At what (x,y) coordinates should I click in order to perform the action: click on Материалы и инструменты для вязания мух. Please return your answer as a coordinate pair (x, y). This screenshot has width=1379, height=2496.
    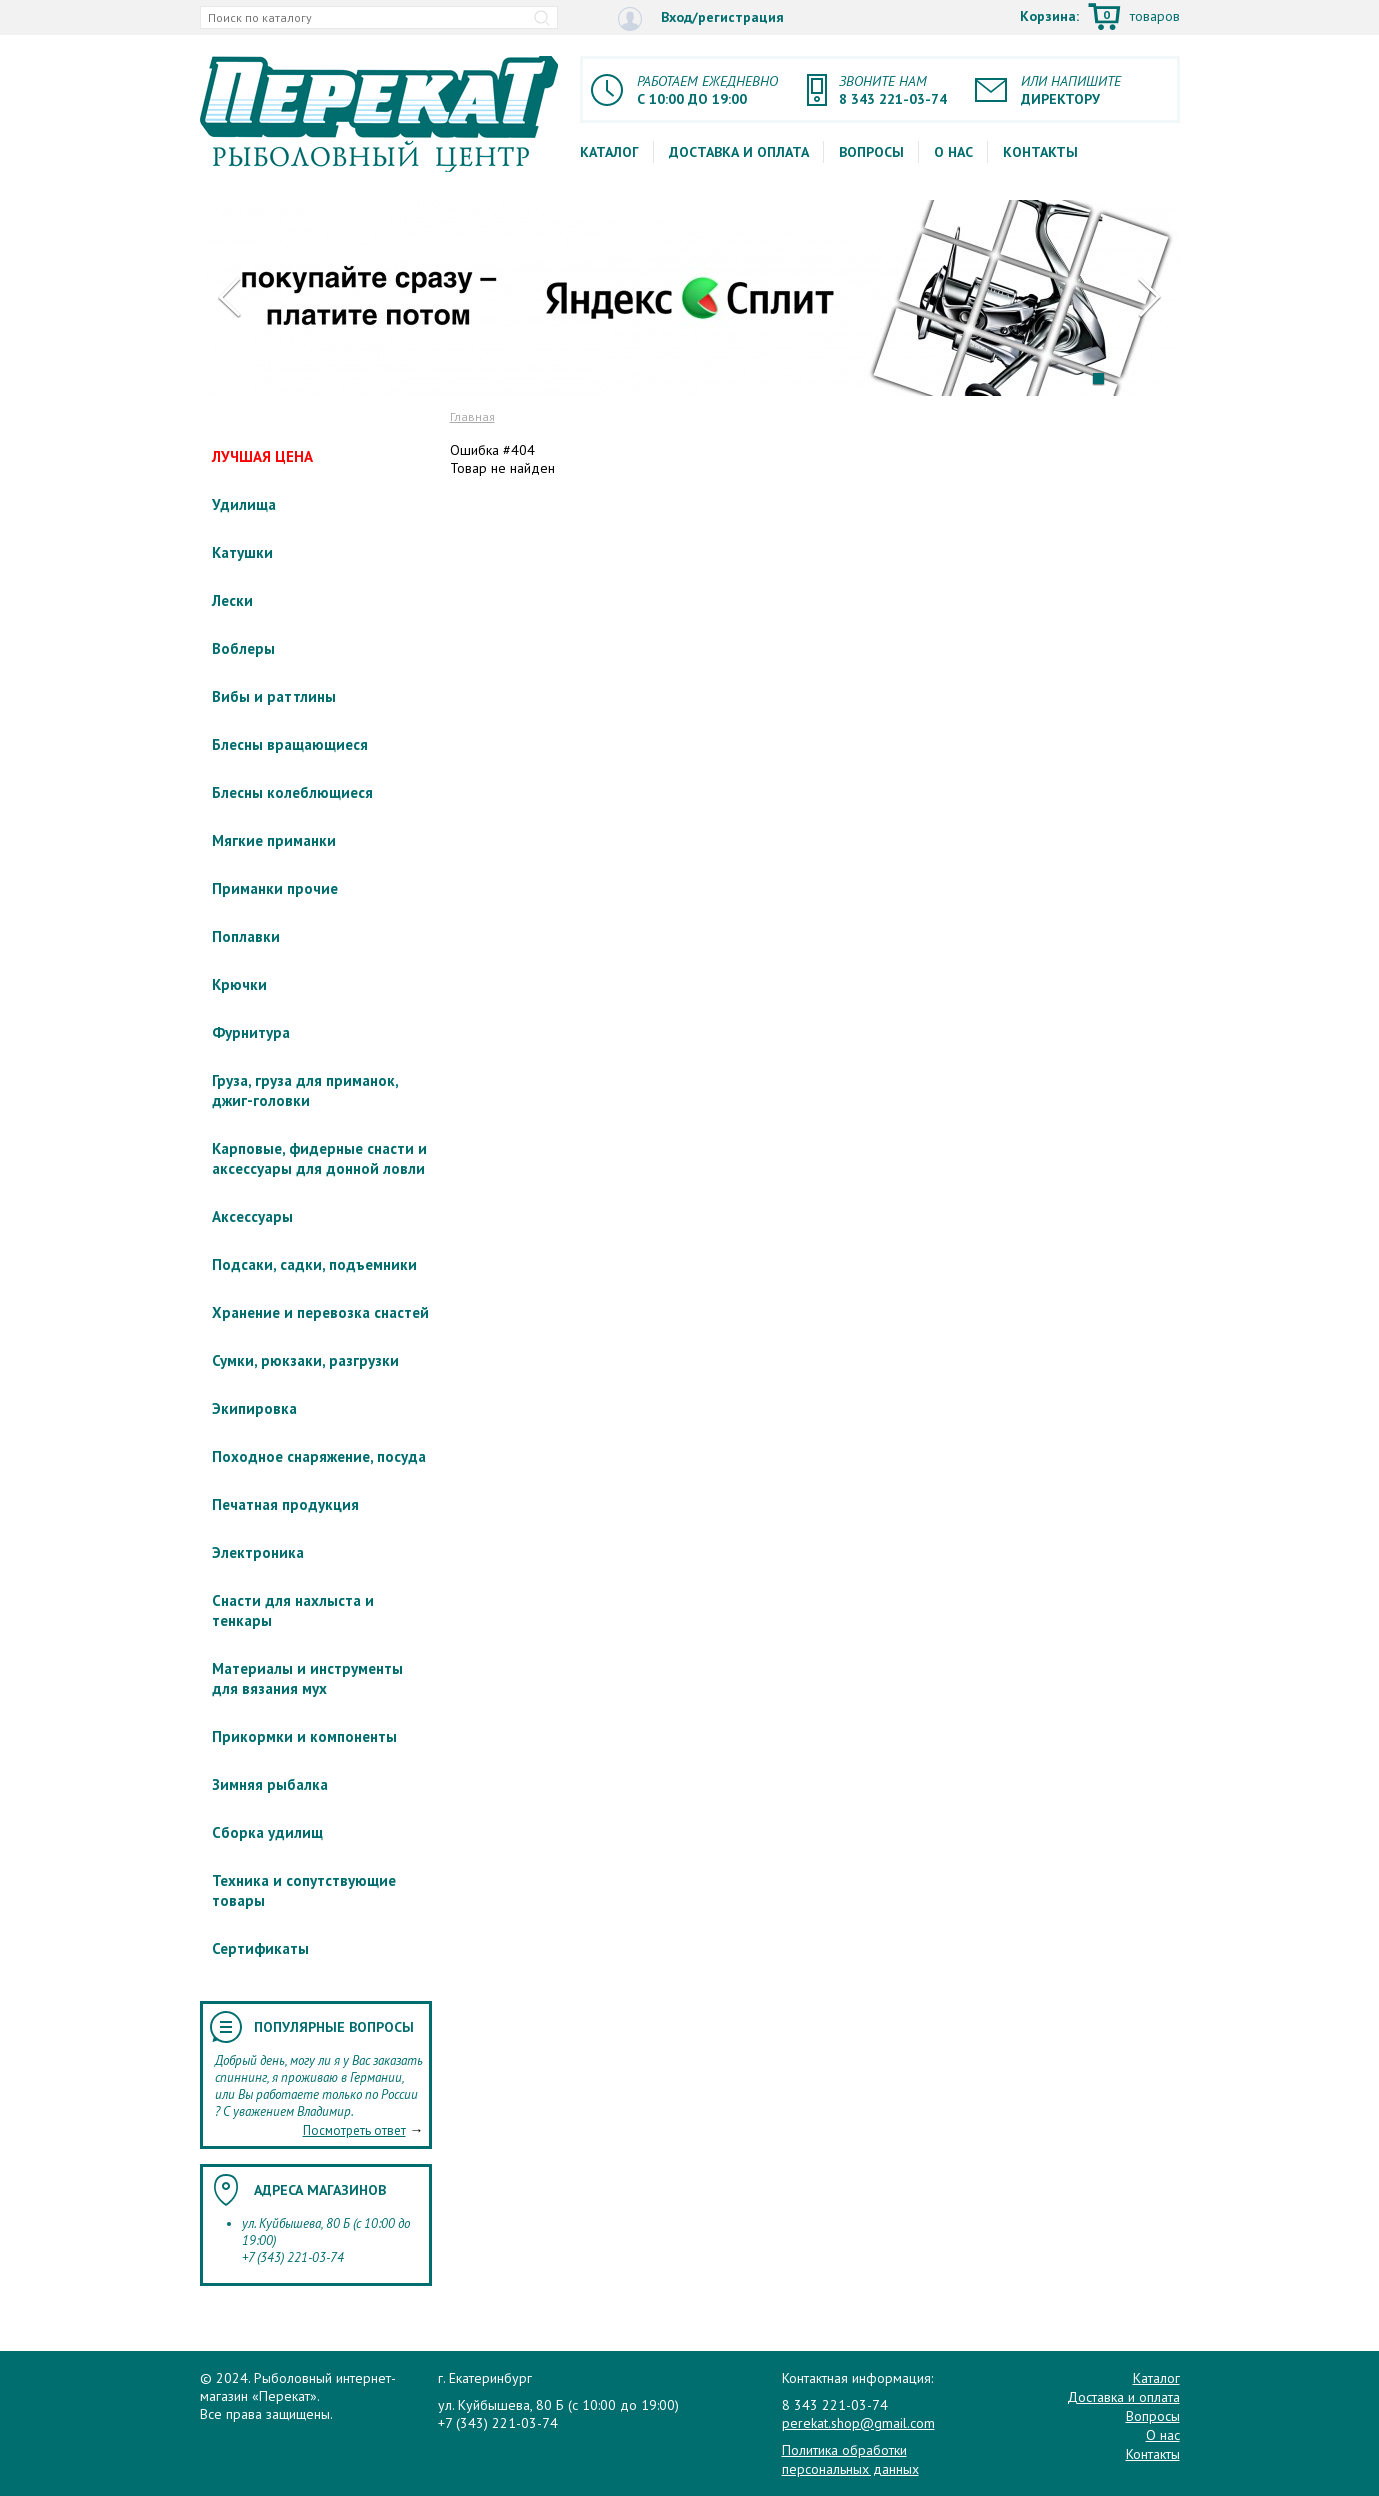
    Looking at the image, I should click on (307, 1678).